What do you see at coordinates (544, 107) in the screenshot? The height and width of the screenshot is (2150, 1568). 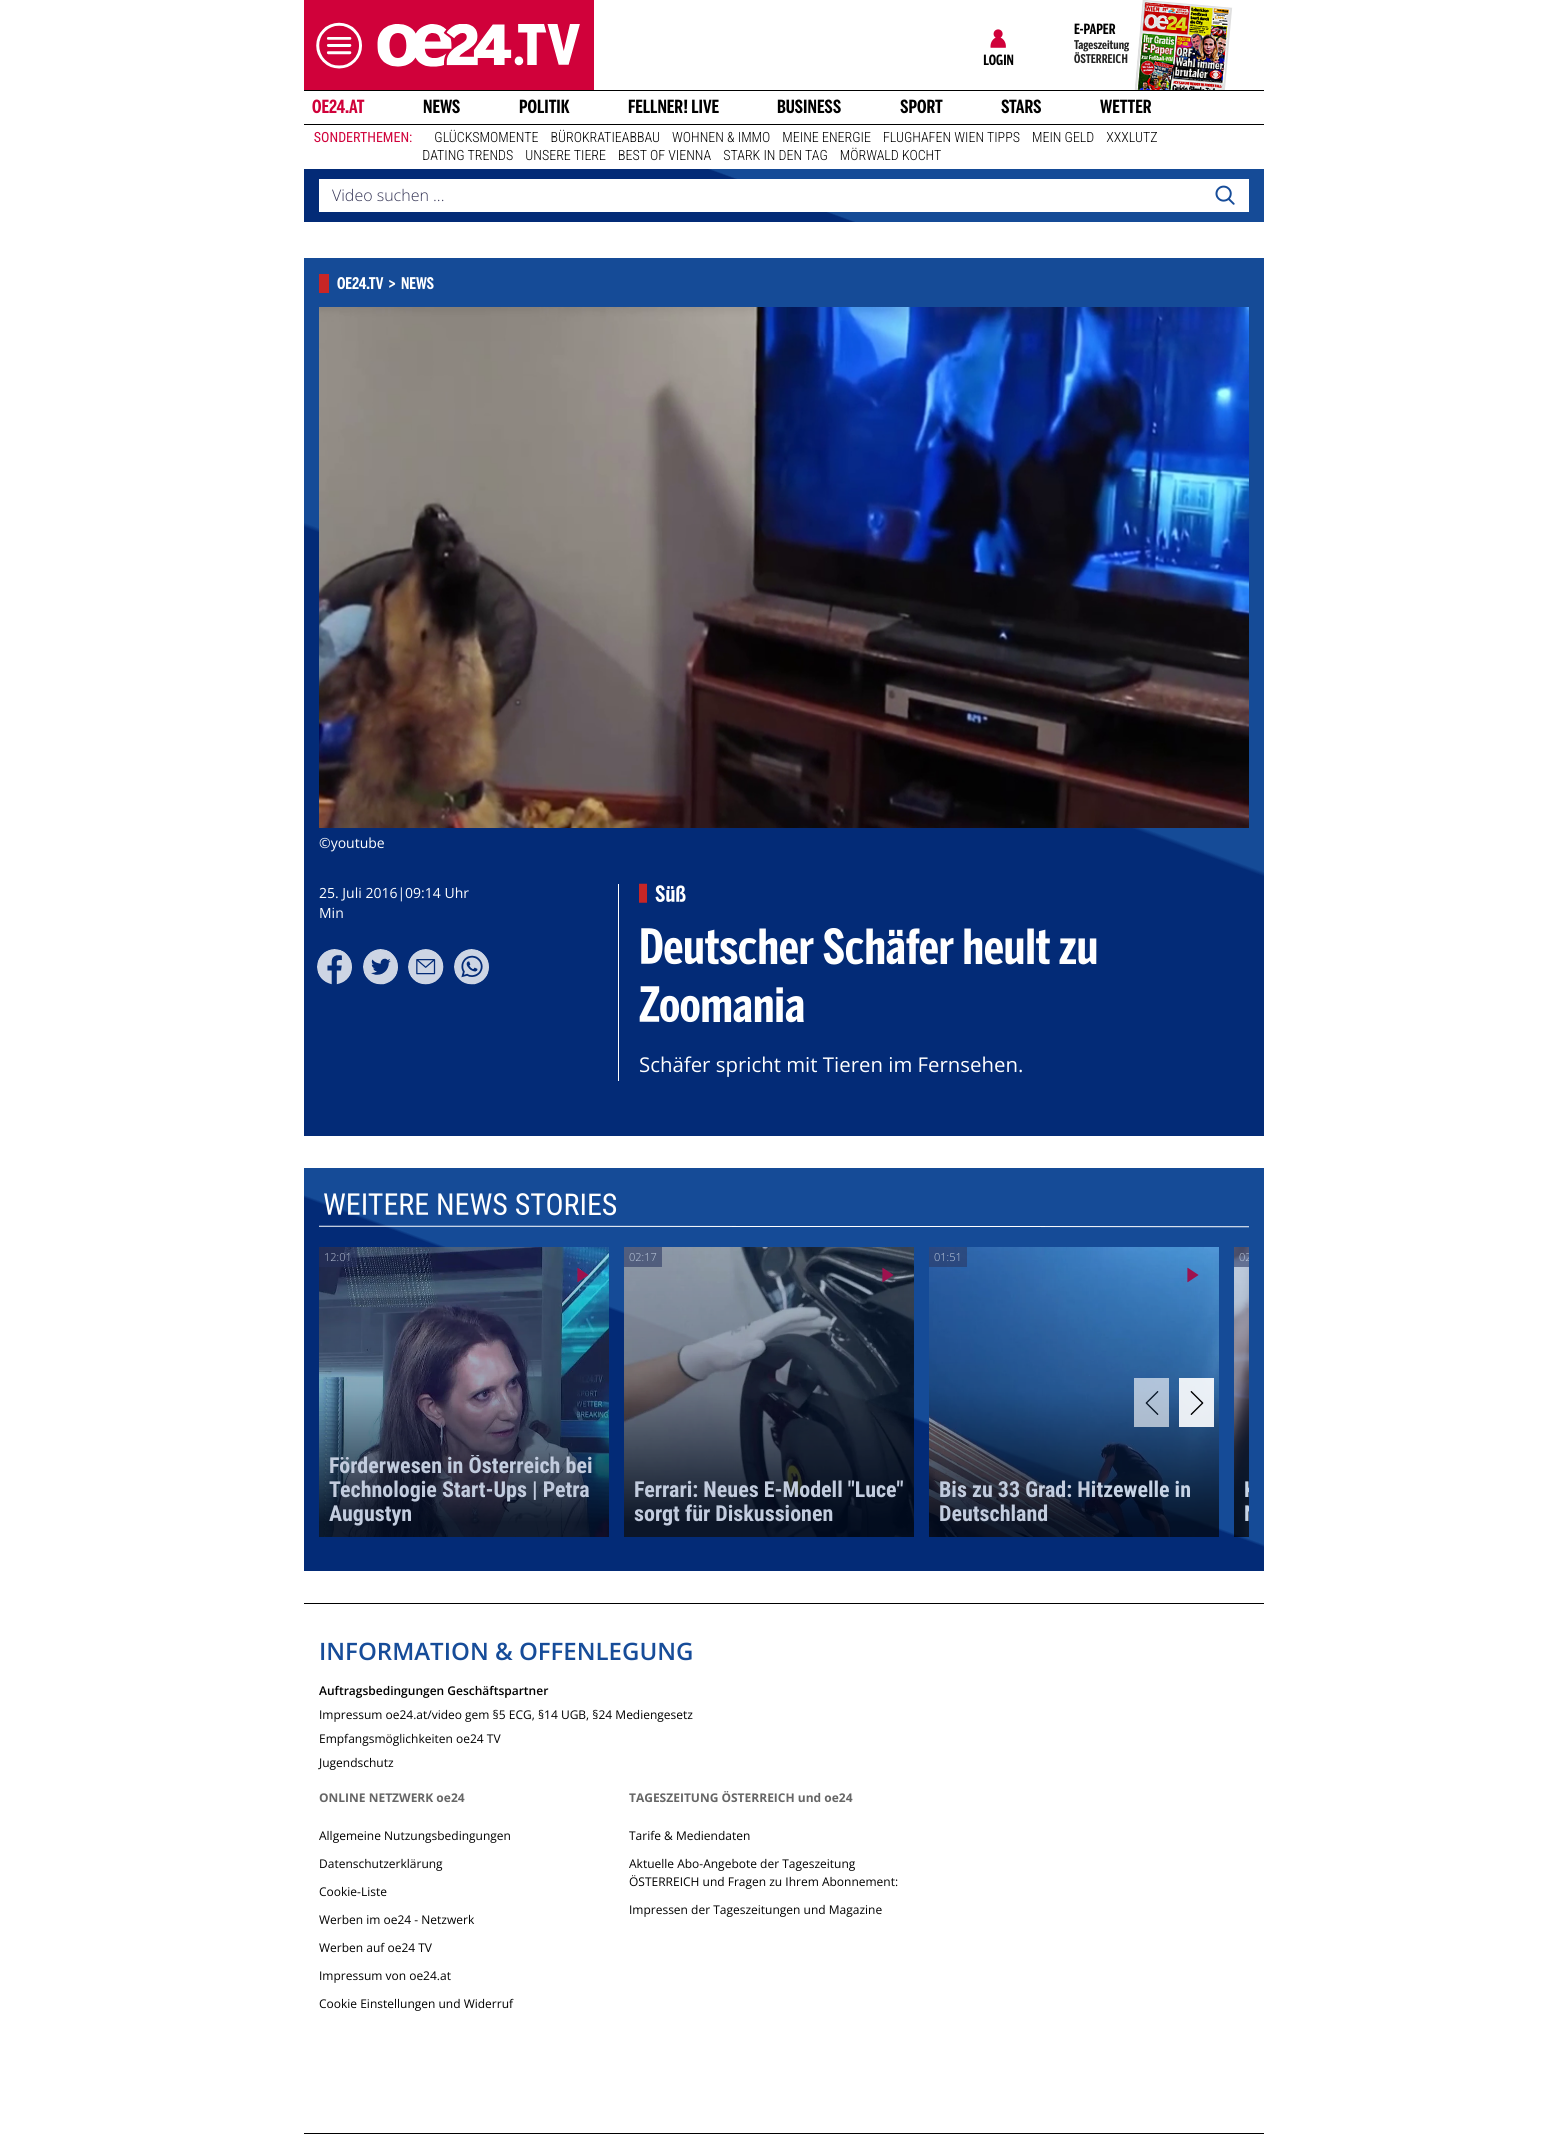 I see `Politik` at bounding box center [544, 107].